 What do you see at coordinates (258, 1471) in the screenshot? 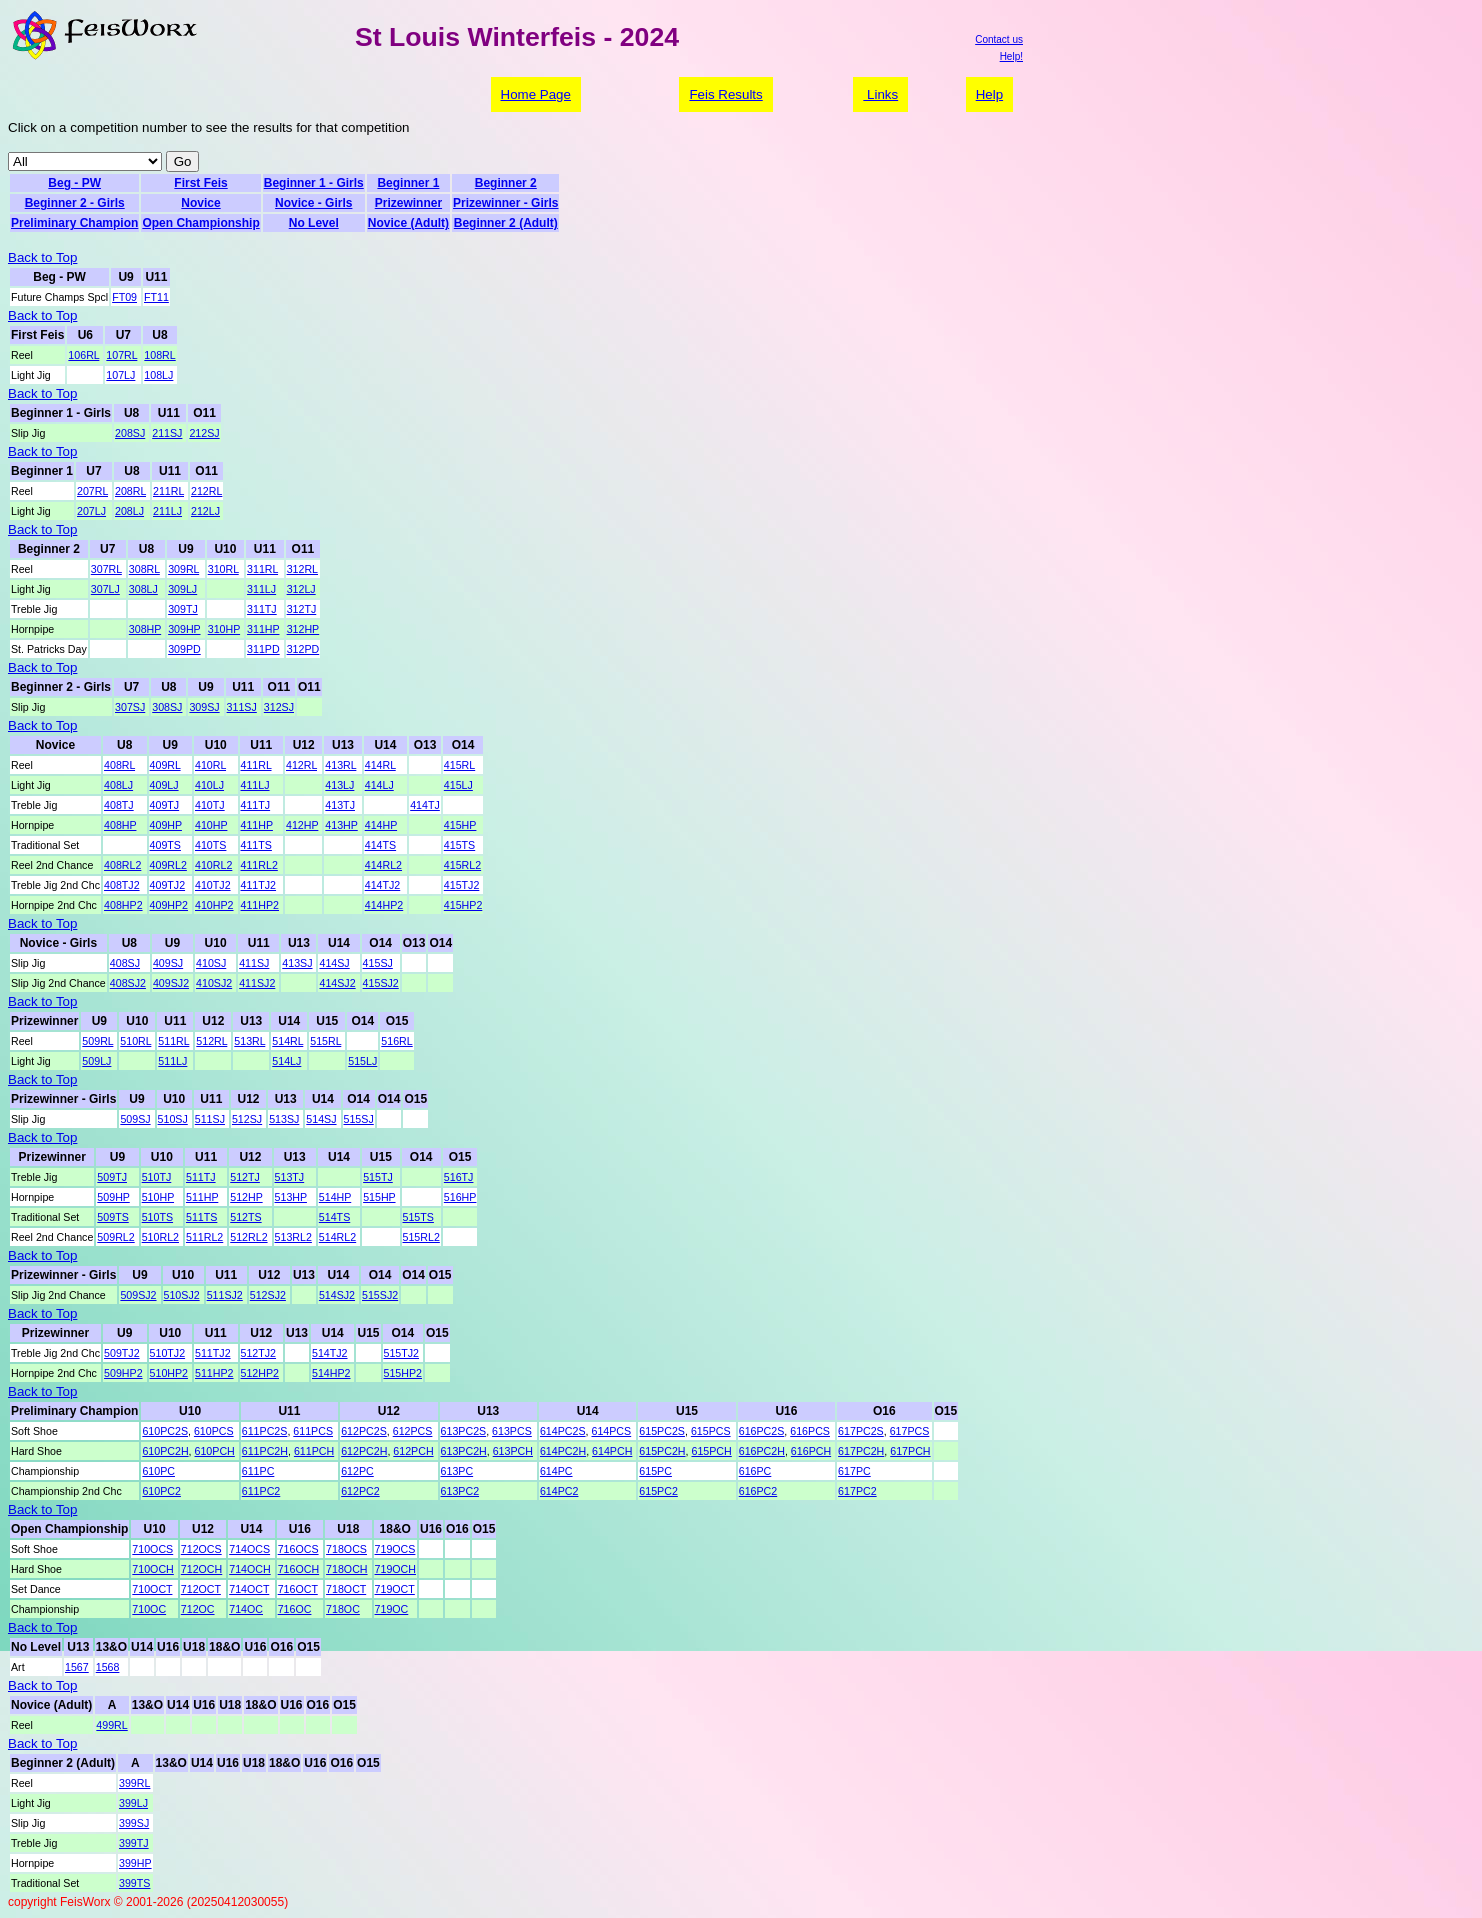
I see `611PC` at bounding box center [258, 1471].